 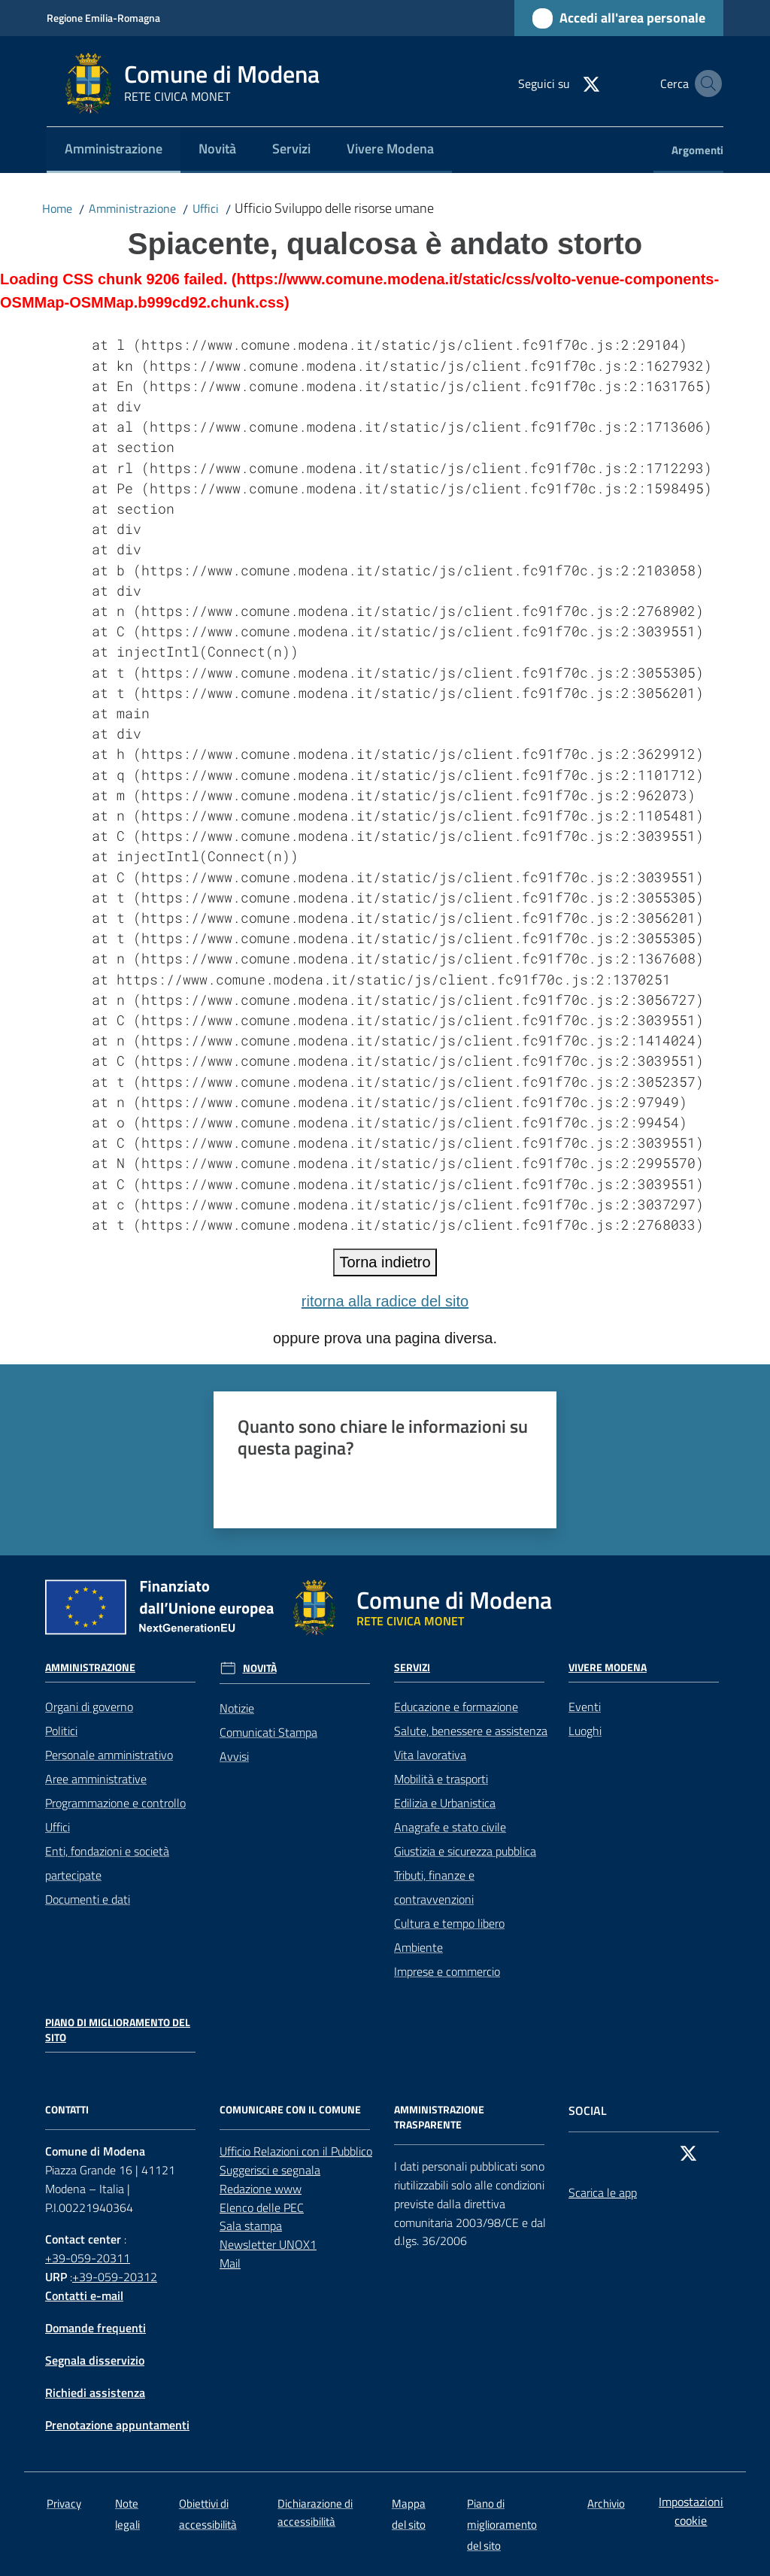 What do you see at coordinates (430, 1755) in the screenshot?
I see `Vita lavorativa` at bounding box center [430, 1755].